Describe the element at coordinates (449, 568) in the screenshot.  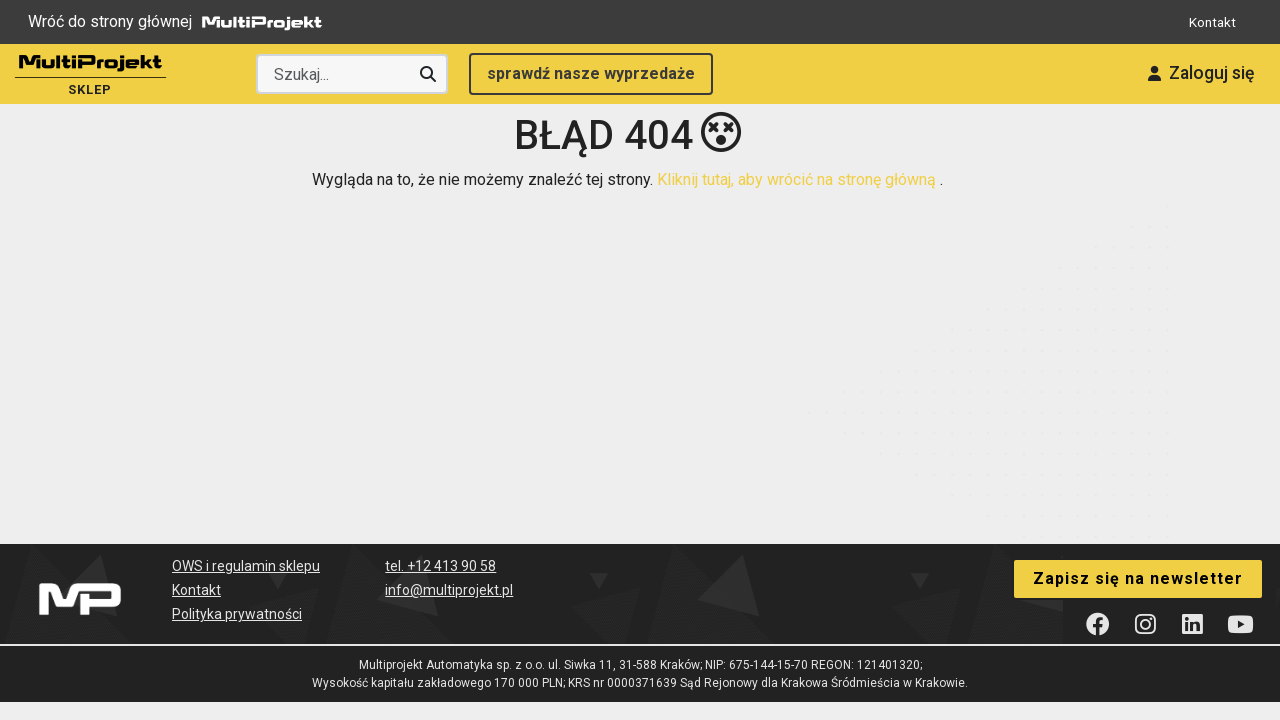
I see `info@multiprojekt.pl` at that location.